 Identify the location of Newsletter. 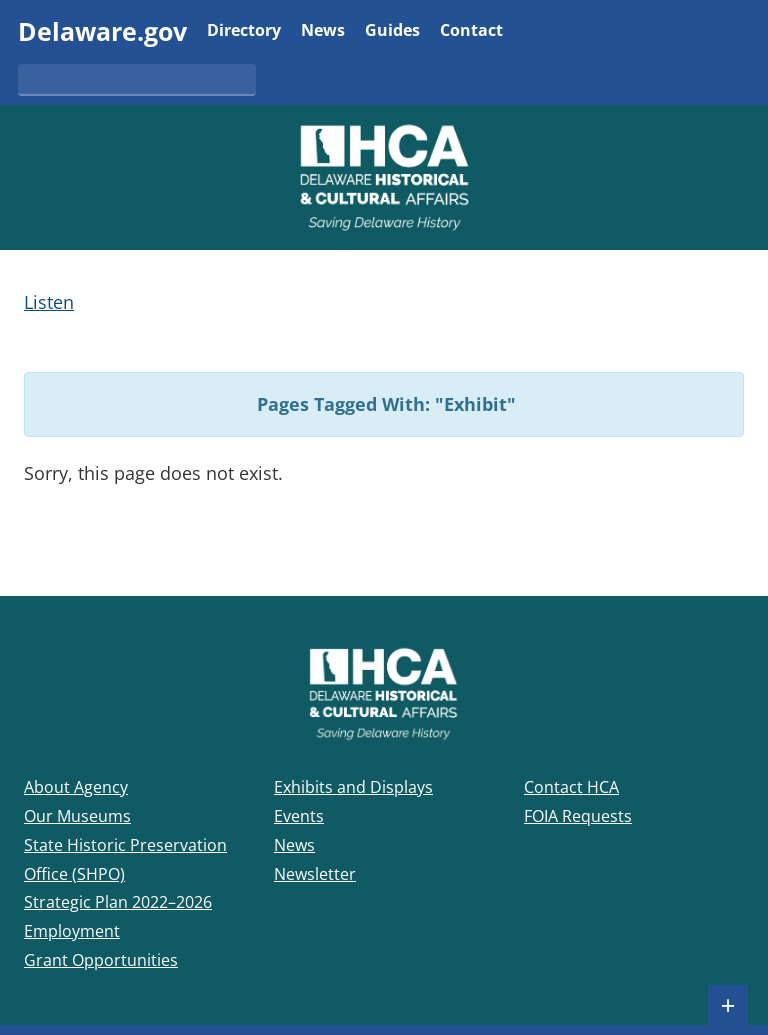
(315, 874).